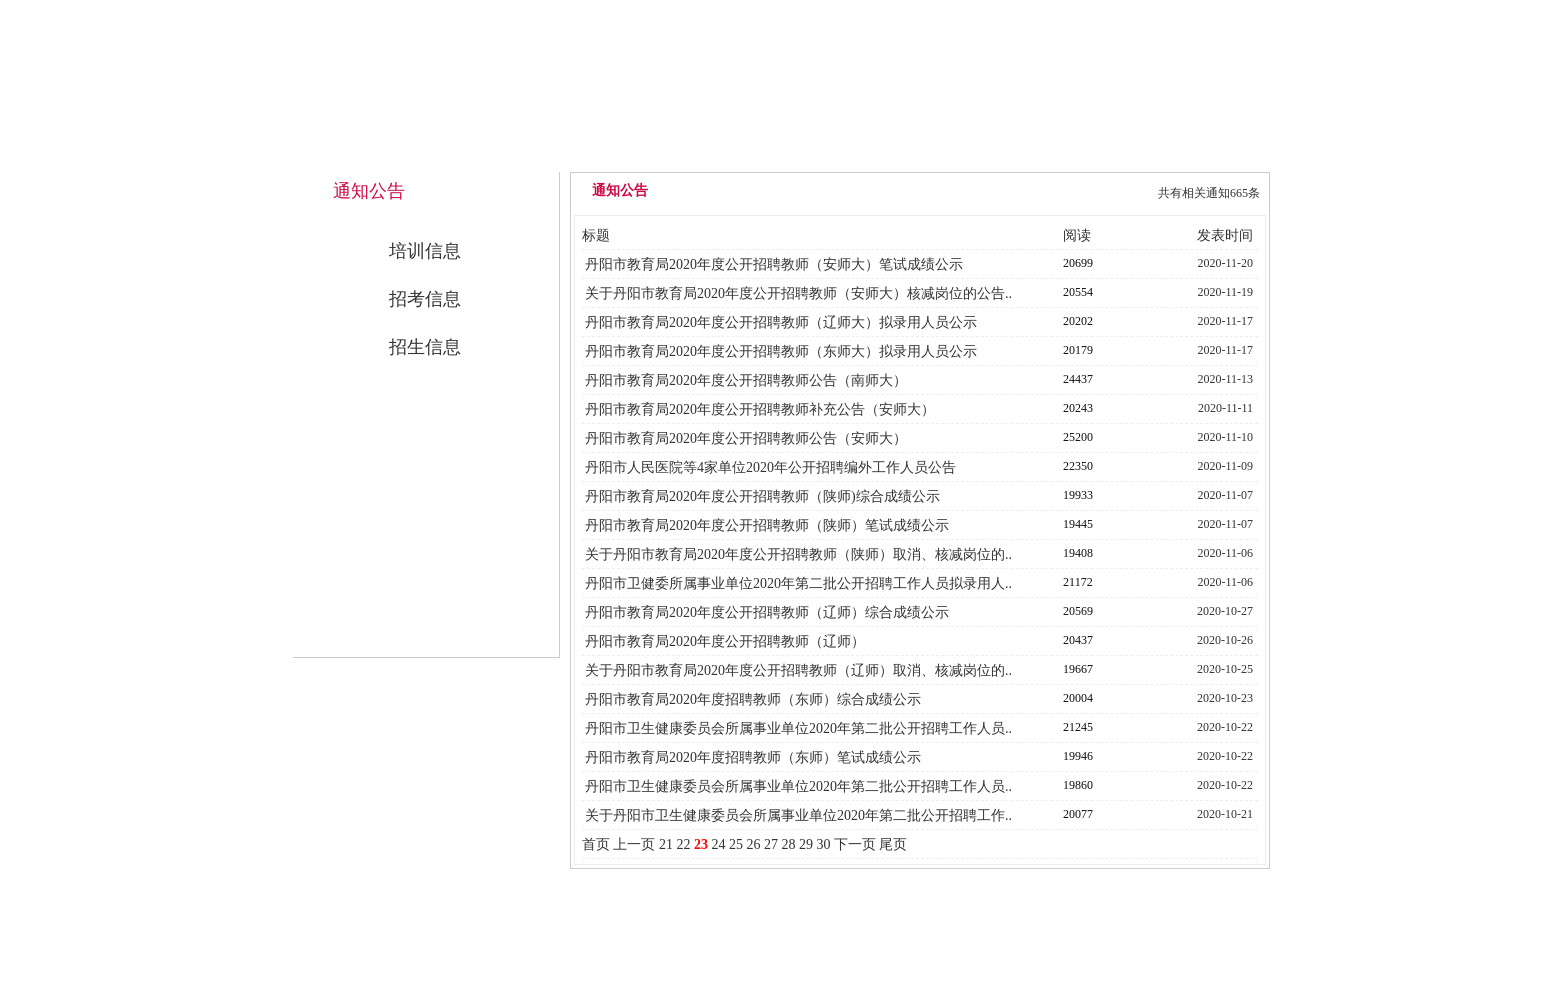 The image size is (1568, 1004). Describe the element at coordinates (425, 347) in the screenshot. I see `招生信息` at that location.